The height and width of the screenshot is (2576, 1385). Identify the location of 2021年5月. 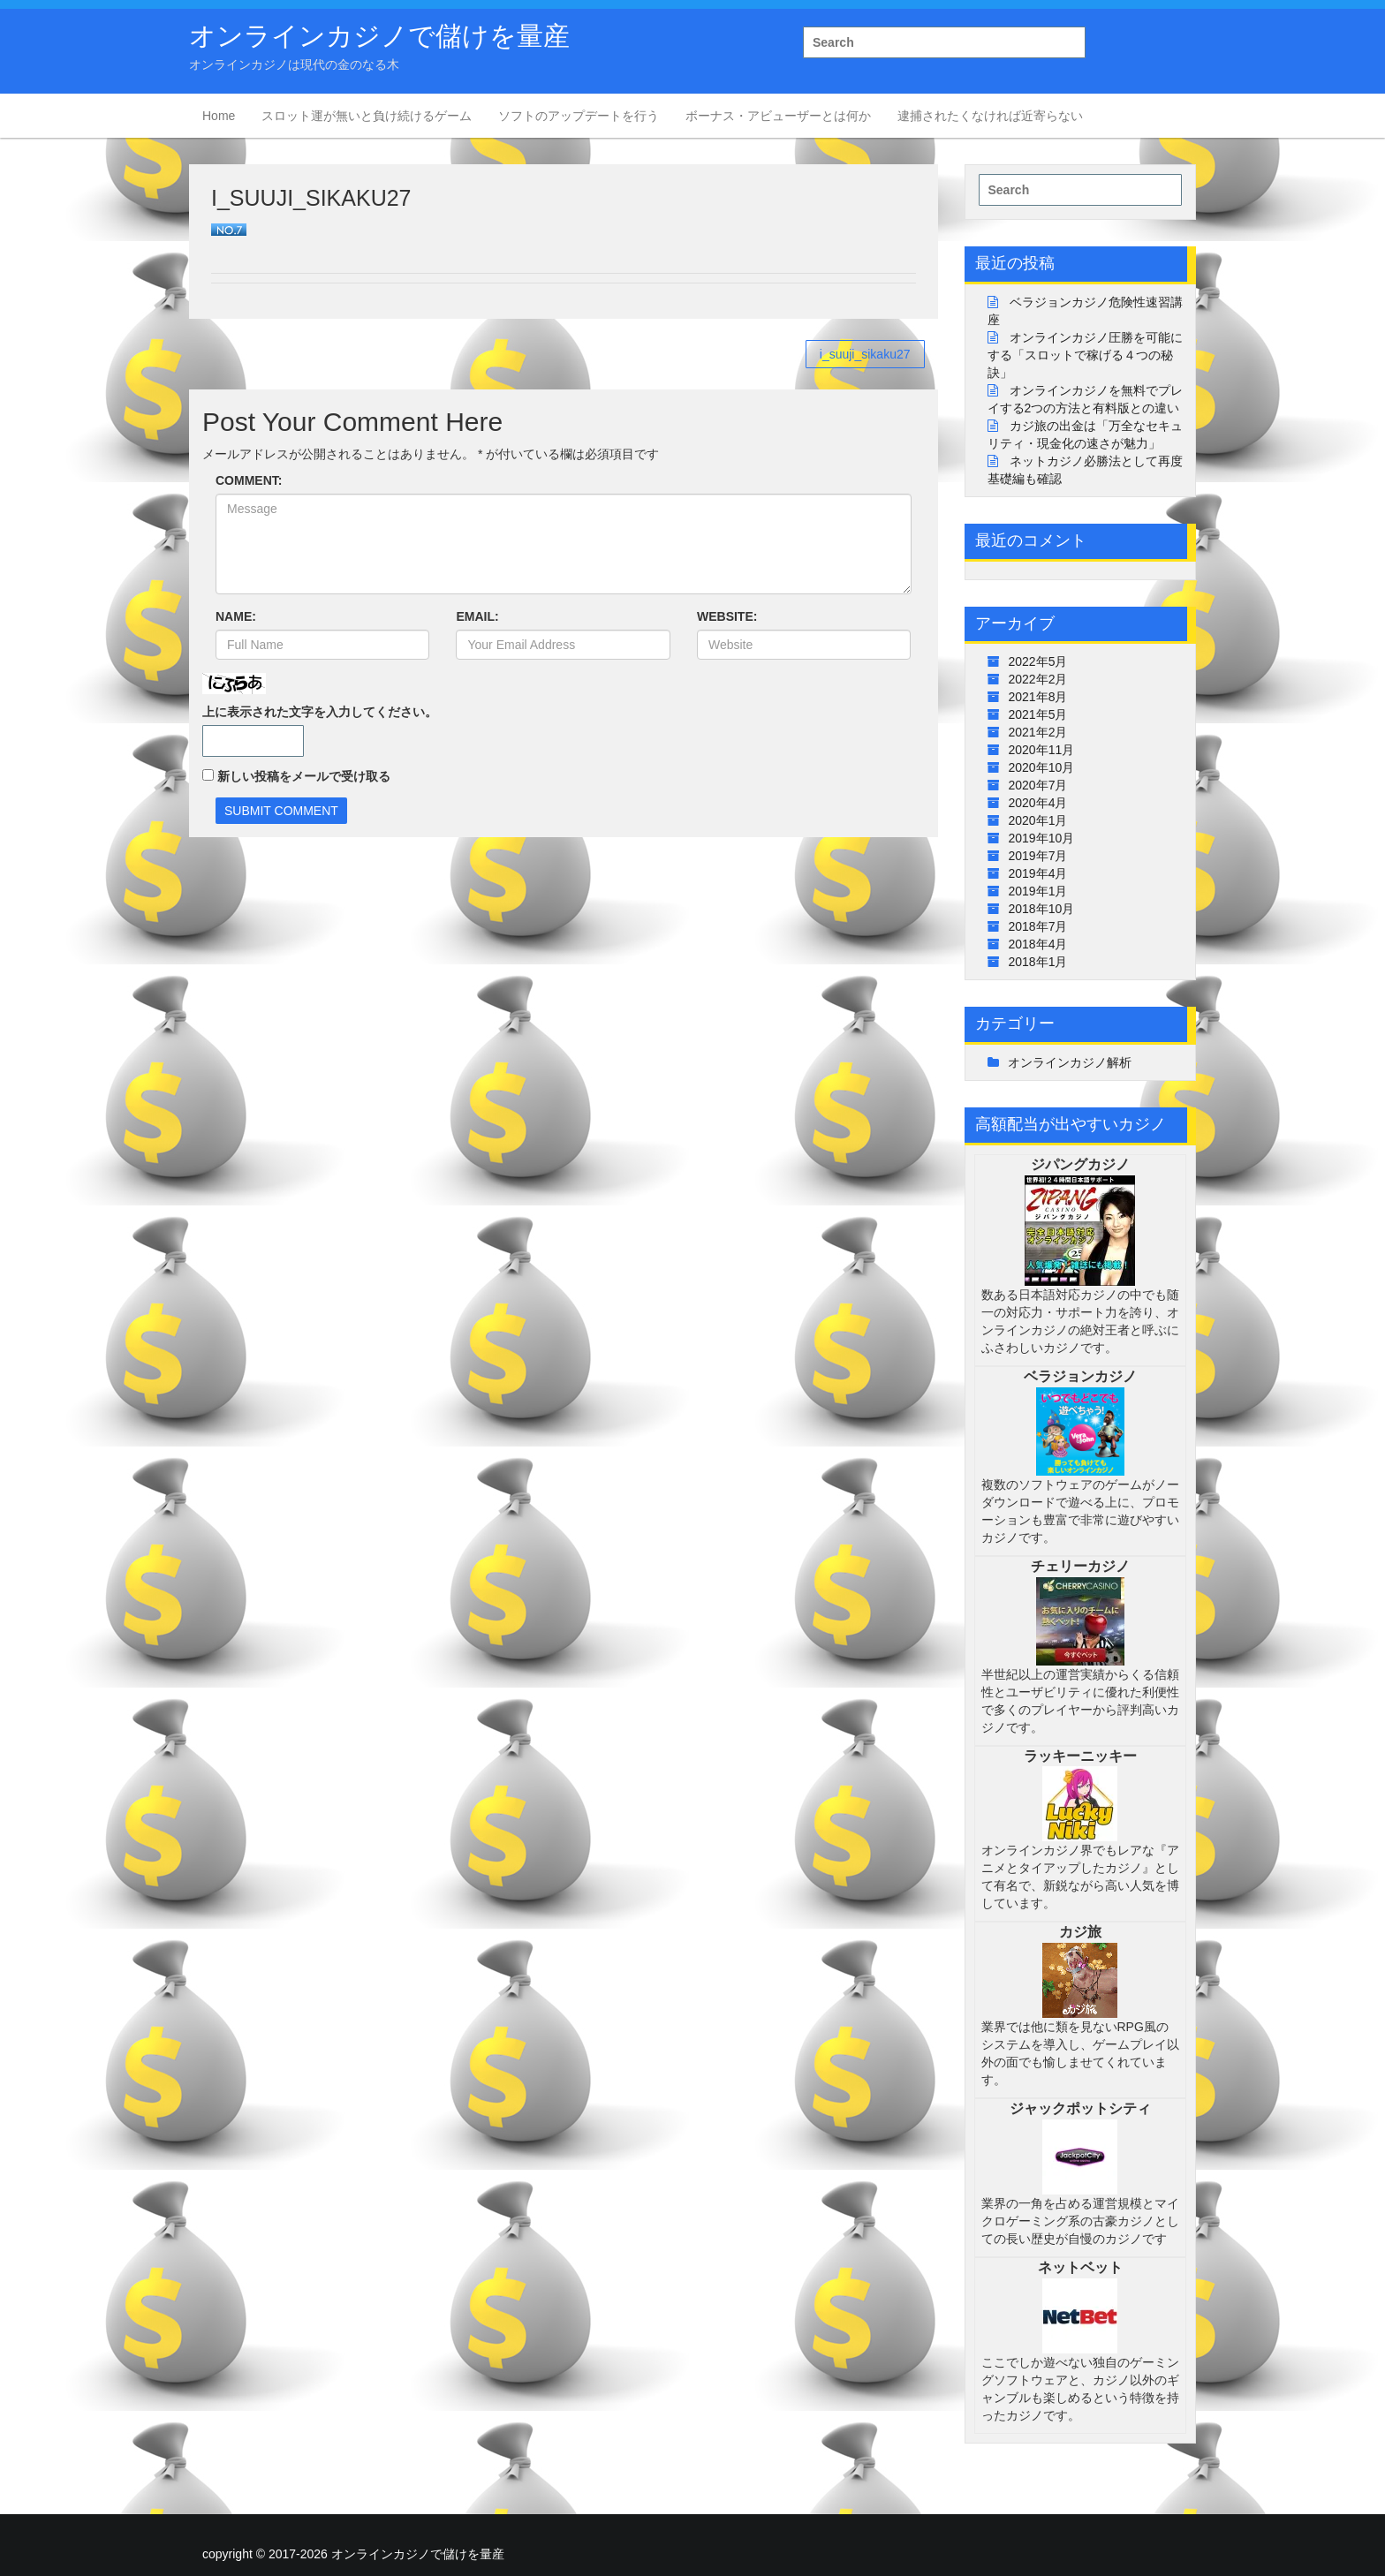
(1038, 714).